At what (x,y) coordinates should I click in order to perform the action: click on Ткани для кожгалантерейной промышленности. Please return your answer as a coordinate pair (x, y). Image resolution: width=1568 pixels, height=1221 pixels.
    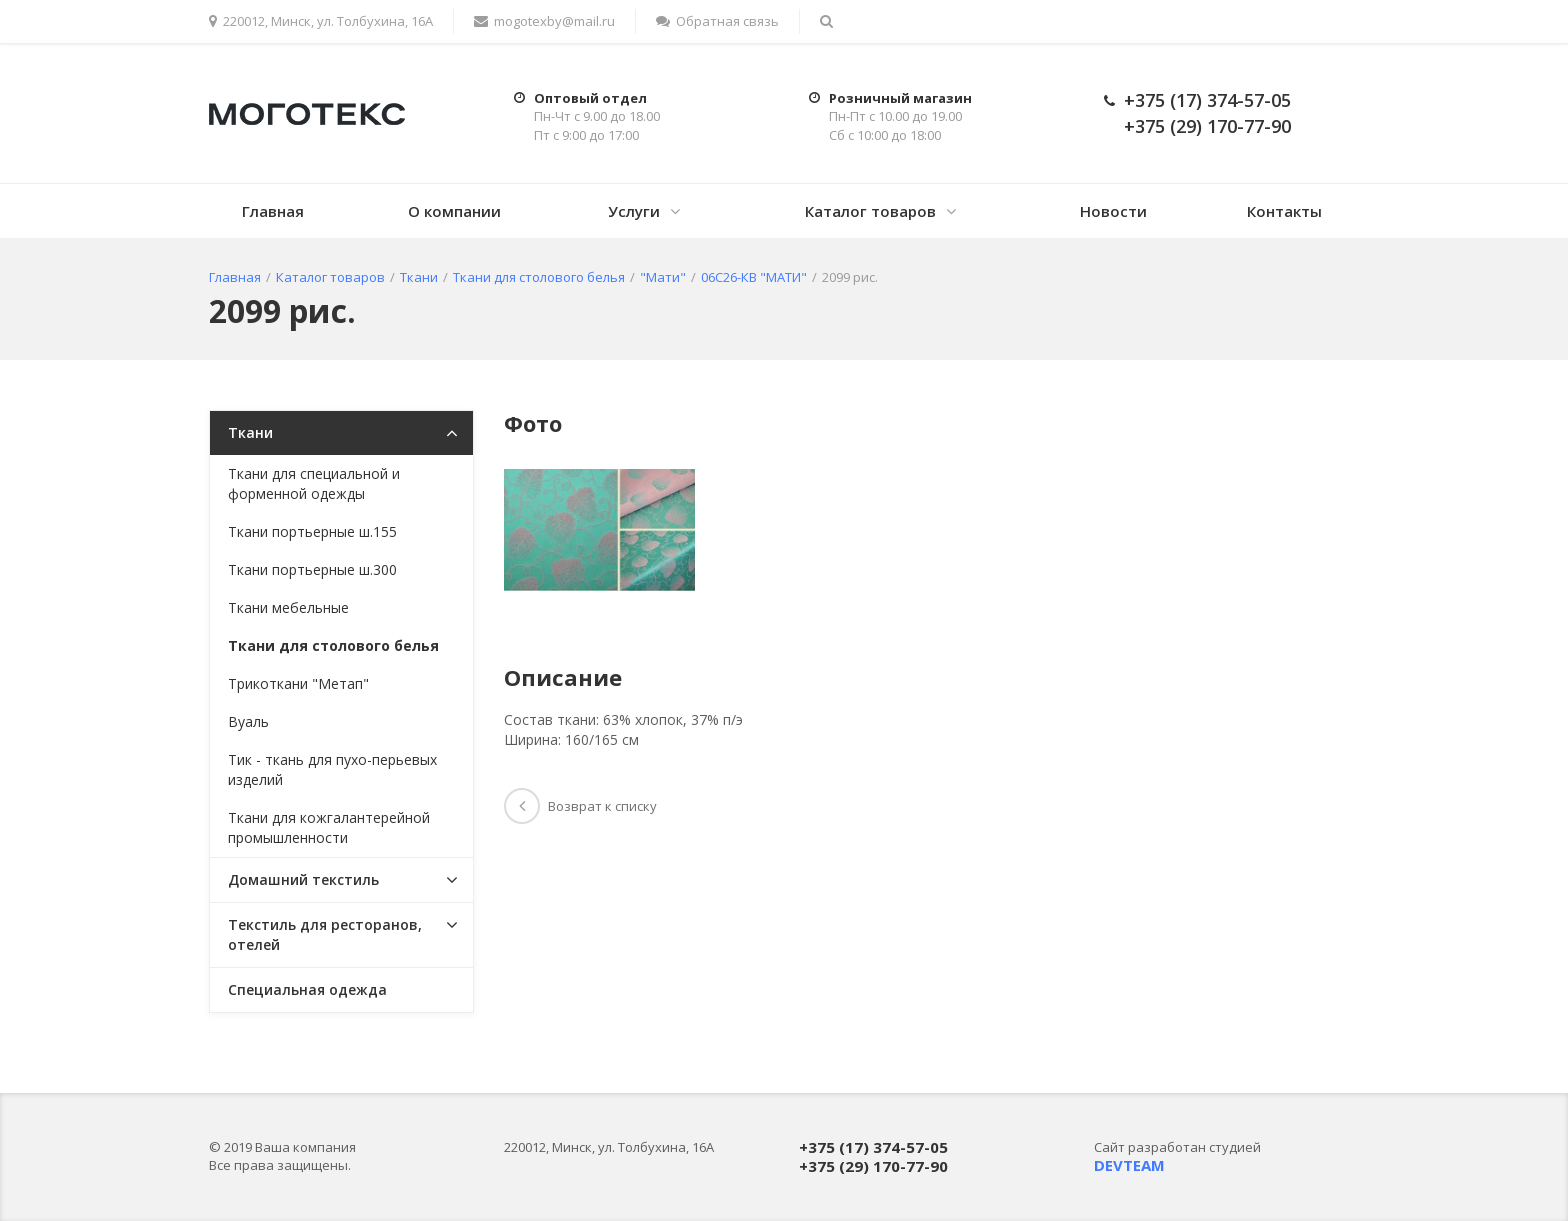
    Looking at the image, I should click on (329, 827).